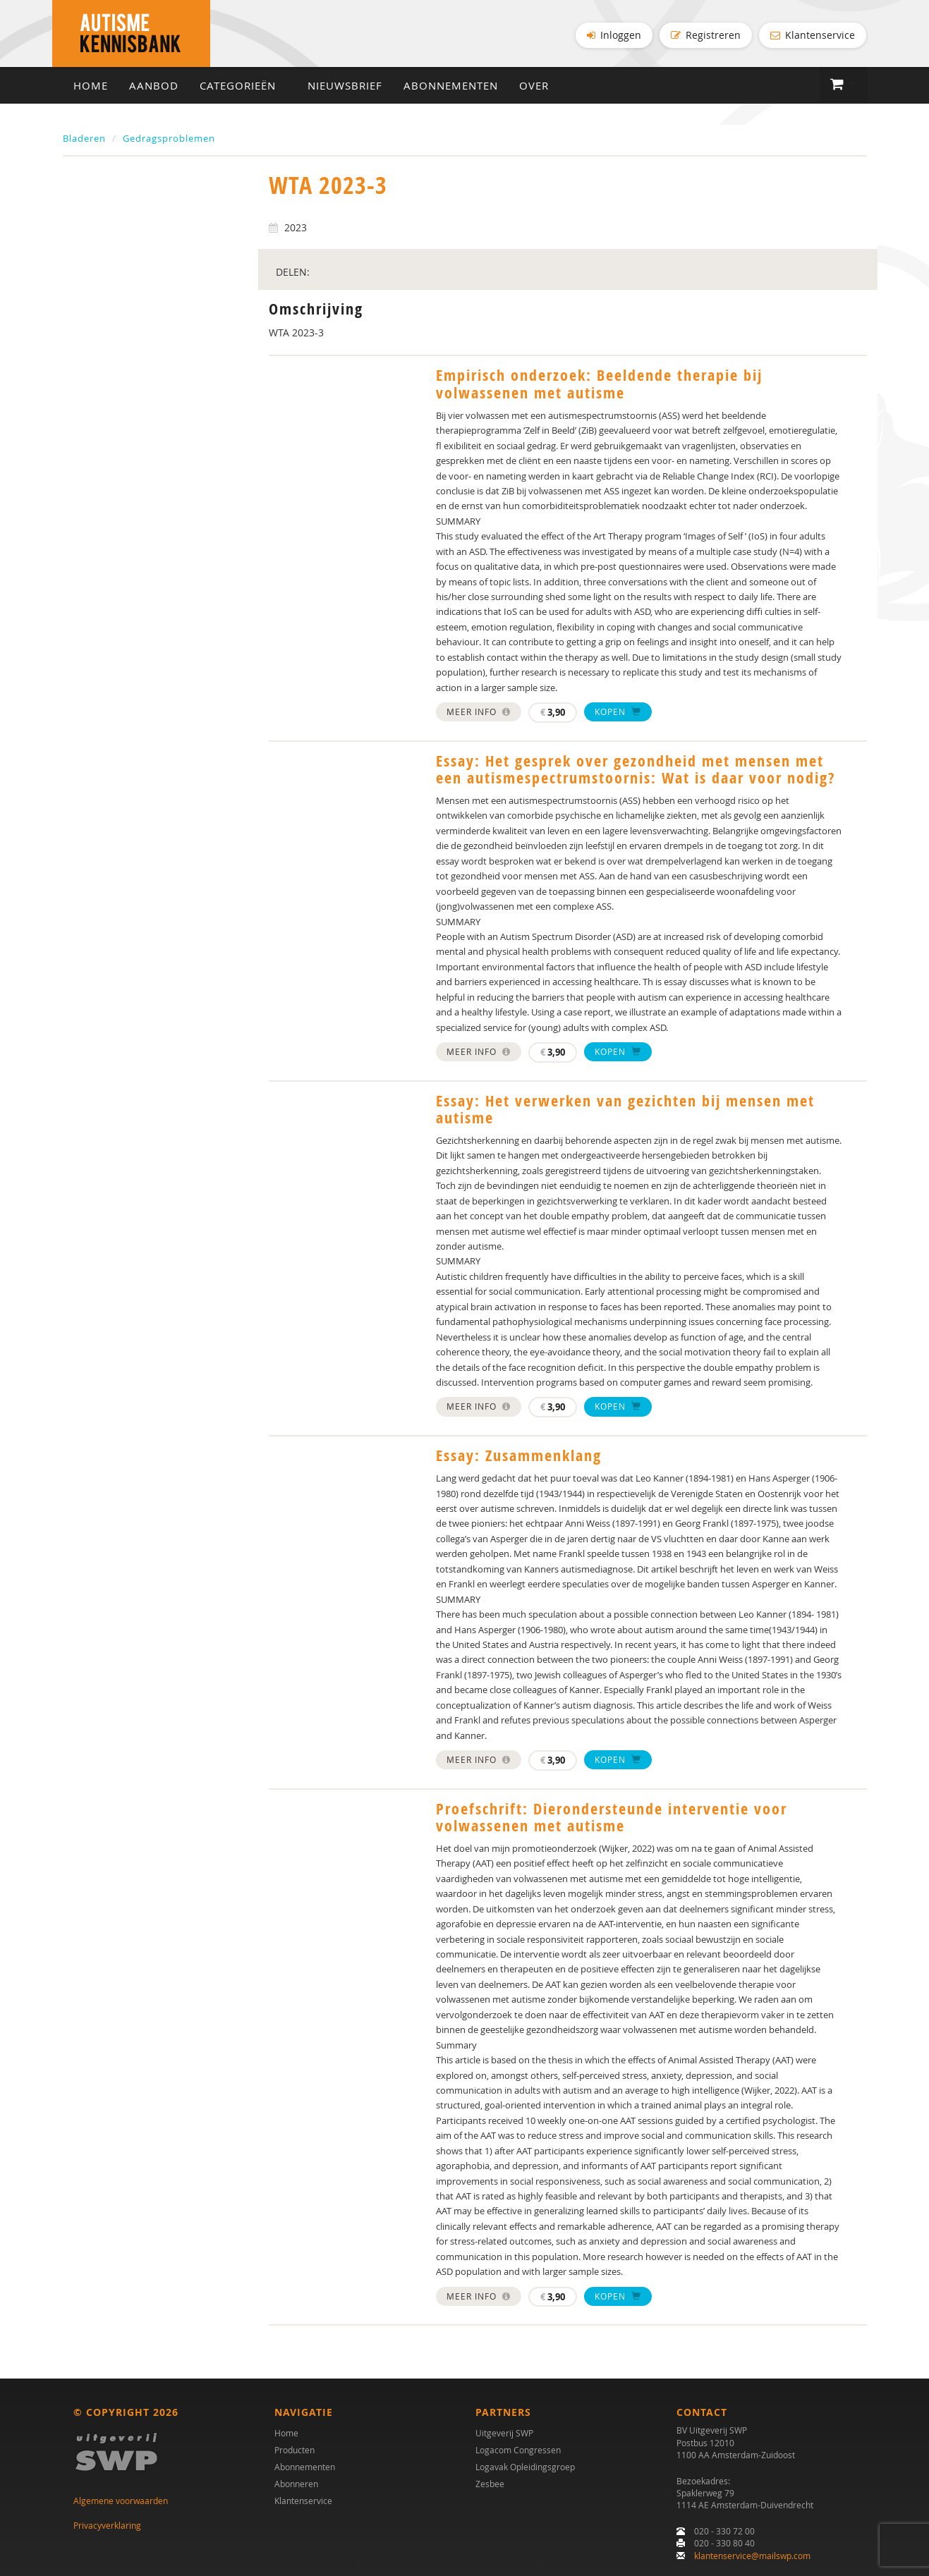  I want to click on Registreren, so click(706, 35).